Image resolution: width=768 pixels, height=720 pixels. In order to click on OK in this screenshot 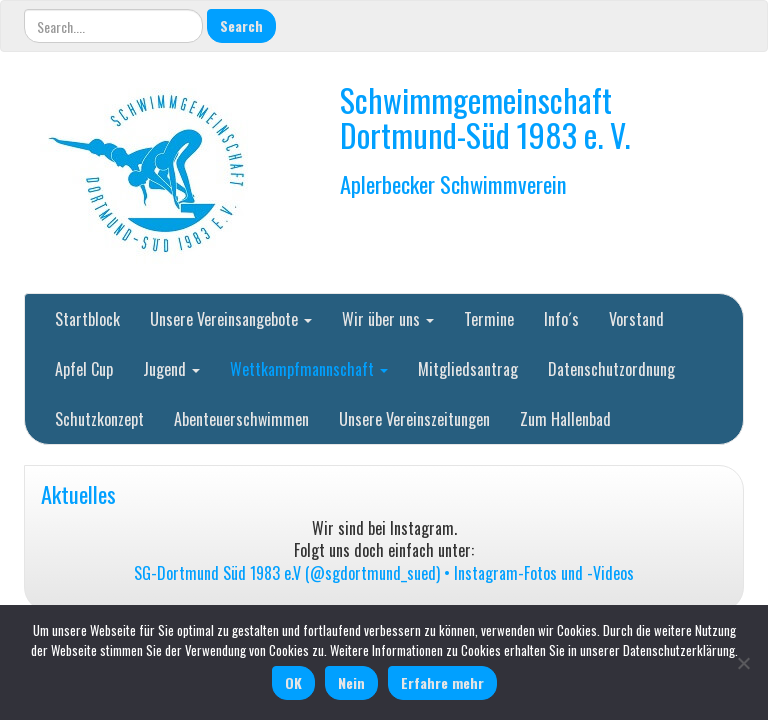, I will do `click(293, 682)`.